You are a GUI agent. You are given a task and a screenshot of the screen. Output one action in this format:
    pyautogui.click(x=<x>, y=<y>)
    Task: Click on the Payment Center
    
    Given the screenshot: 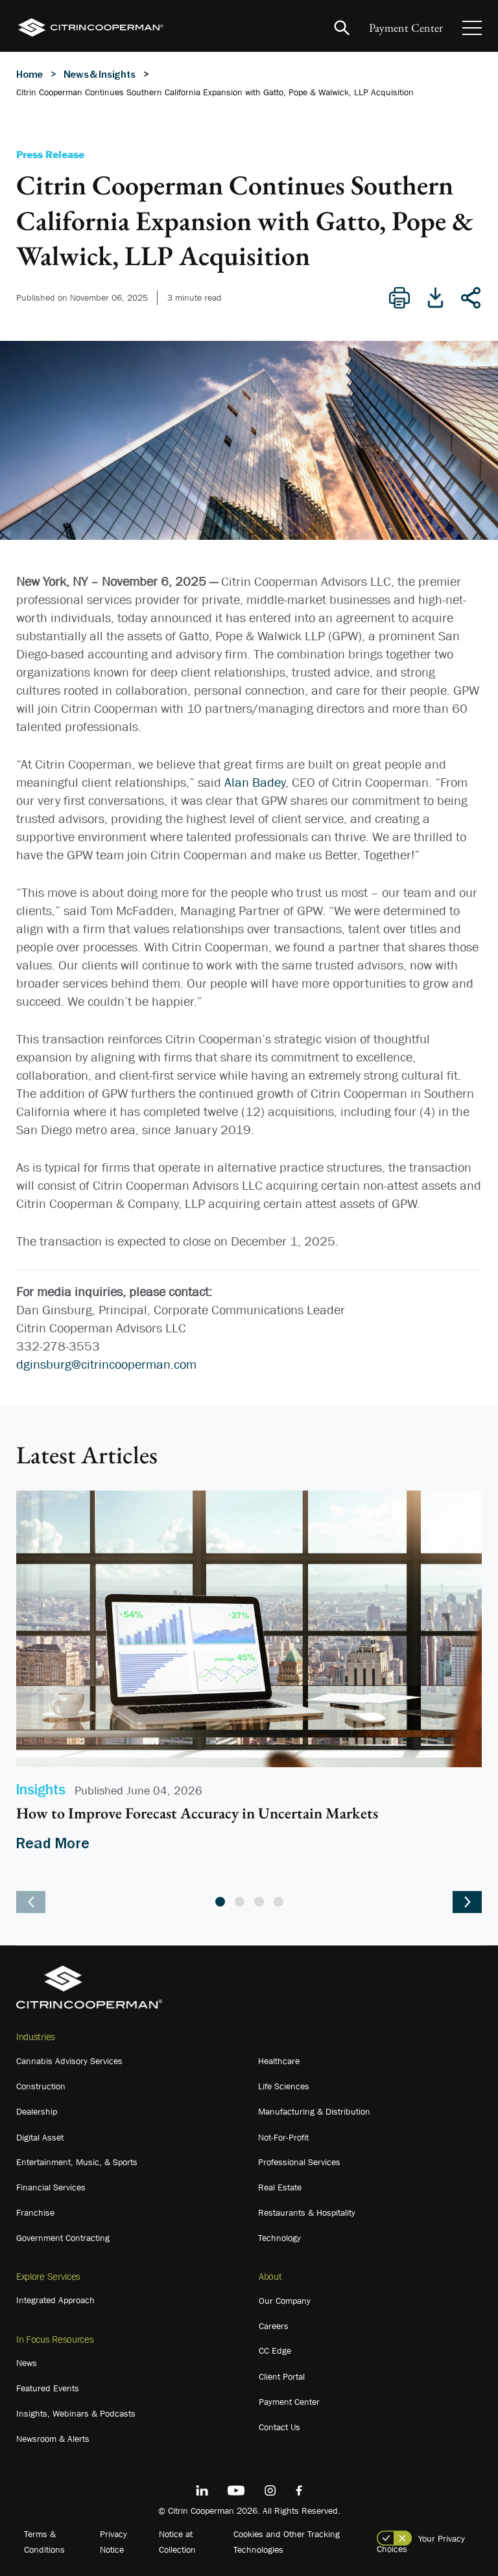 What is the action you would take?
    pyautogui.click(x=406, y=27)
    